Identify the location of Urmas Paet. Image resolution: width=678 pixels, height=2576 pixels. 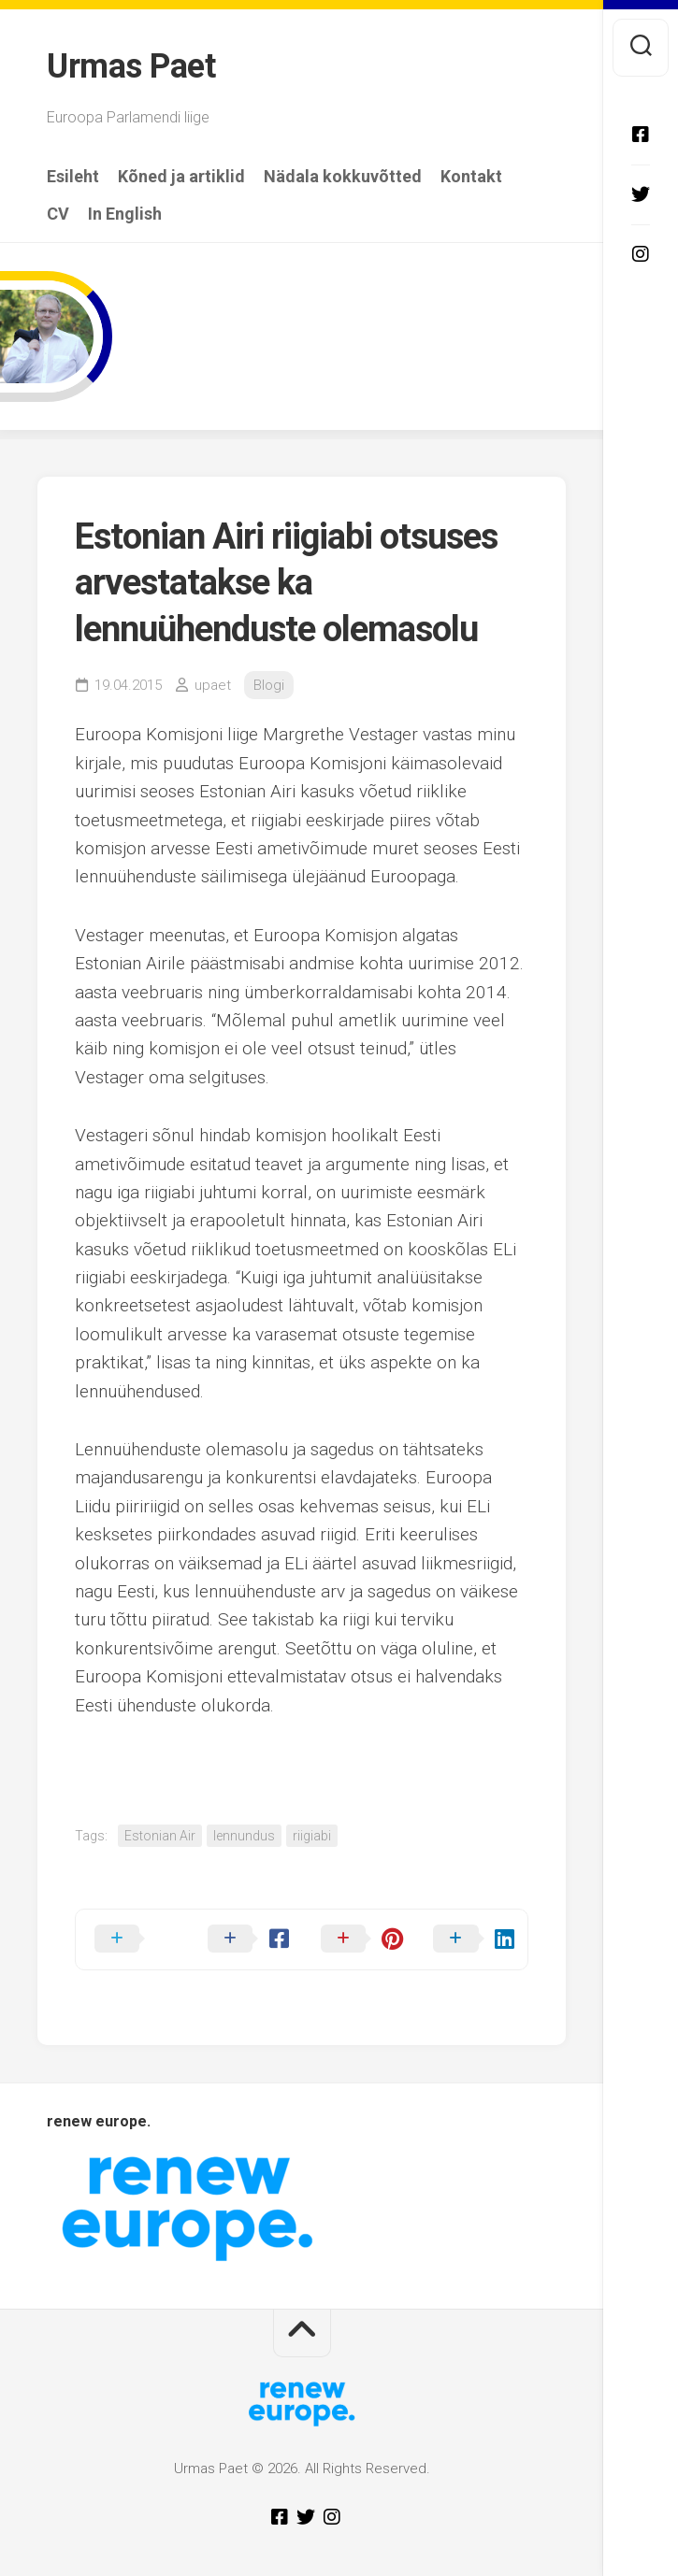
(131, 66).